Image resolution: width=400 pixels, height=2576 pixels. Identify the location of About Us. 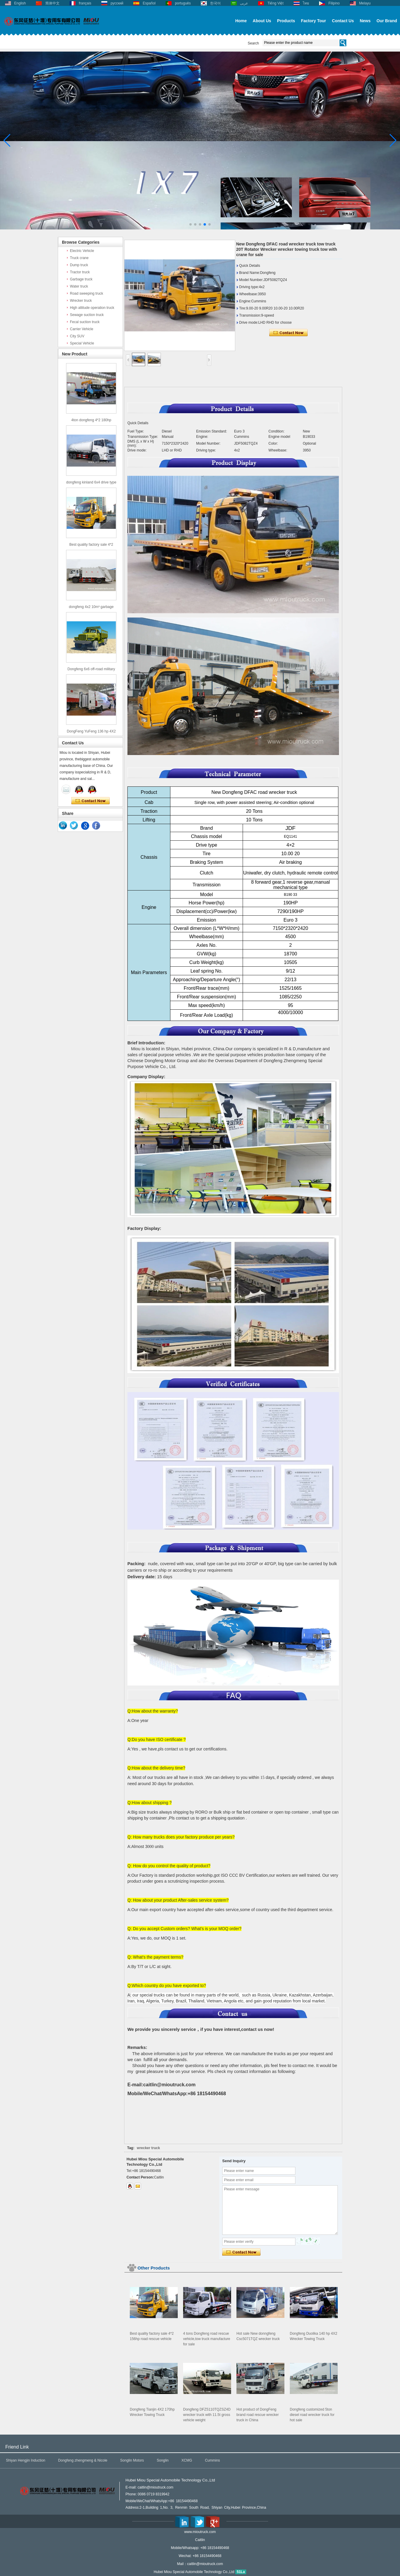
(262, 20).